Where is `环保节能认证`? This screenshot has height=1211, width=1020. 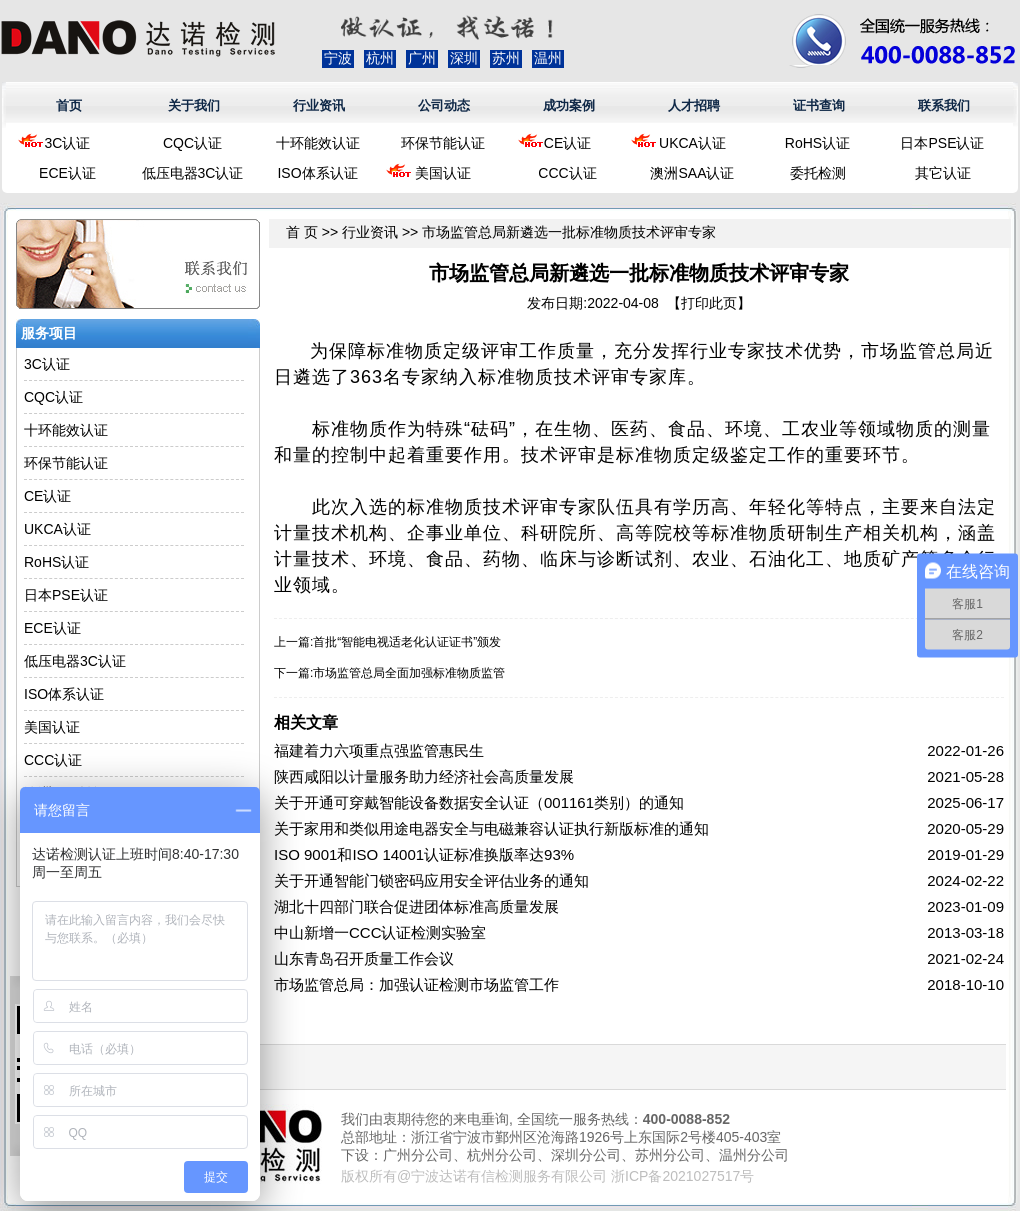
环保节能认证 is located at coordinates (443, 143).